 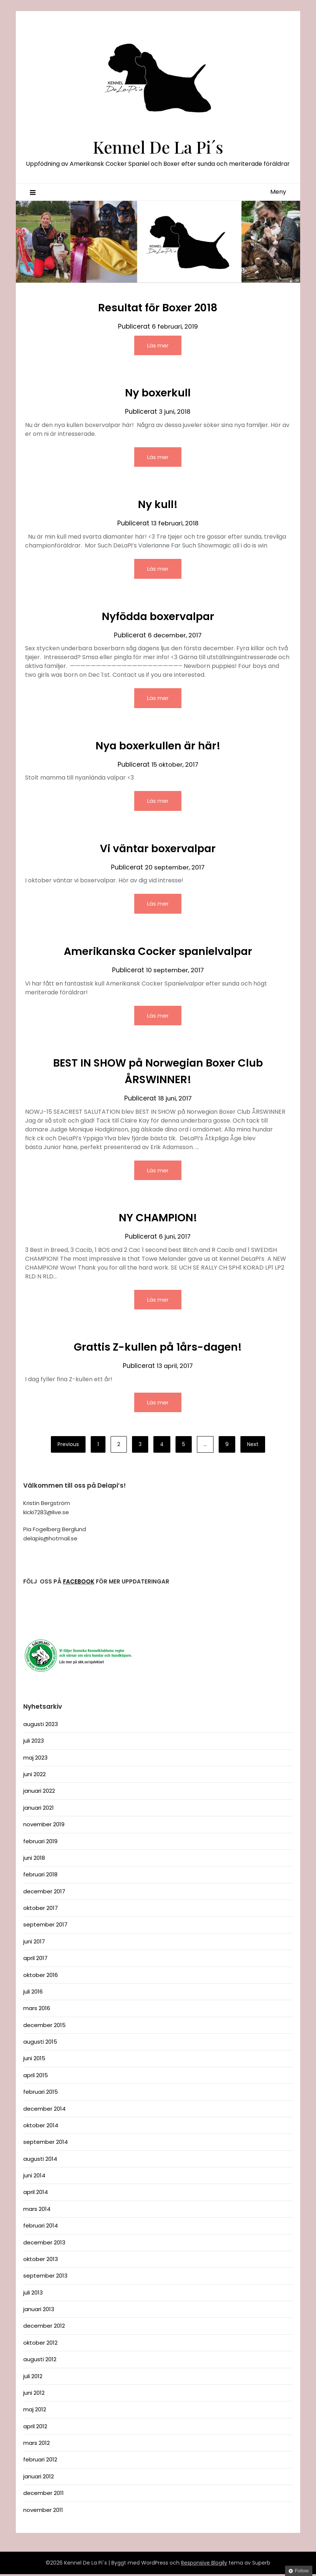 What do you see at coordinates (44, 1826) in the screenshot?
I see `november 2019` at bounding box center [44, 1826].